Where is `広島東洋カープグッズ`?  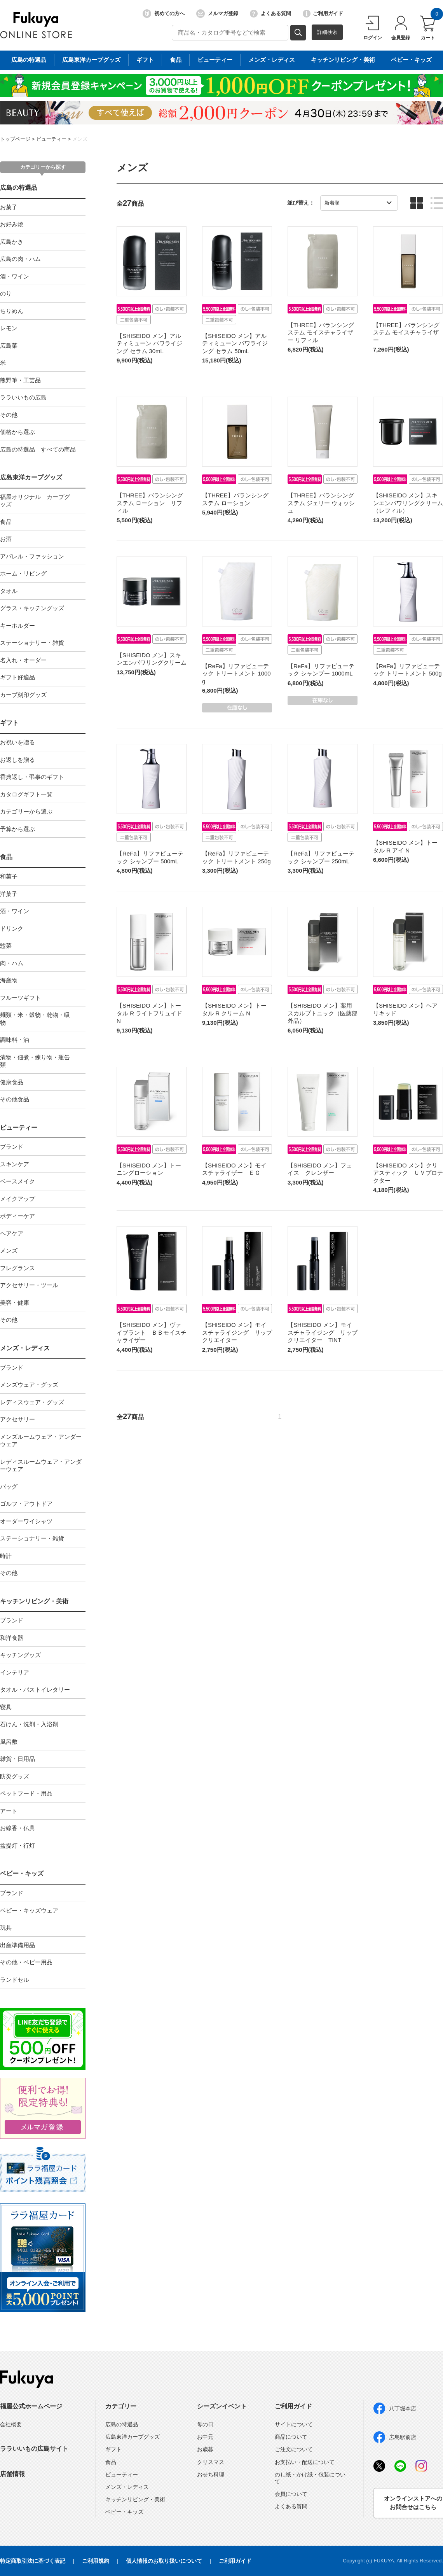
広島東洋カープグッズ is located at coordinates (31, 477).